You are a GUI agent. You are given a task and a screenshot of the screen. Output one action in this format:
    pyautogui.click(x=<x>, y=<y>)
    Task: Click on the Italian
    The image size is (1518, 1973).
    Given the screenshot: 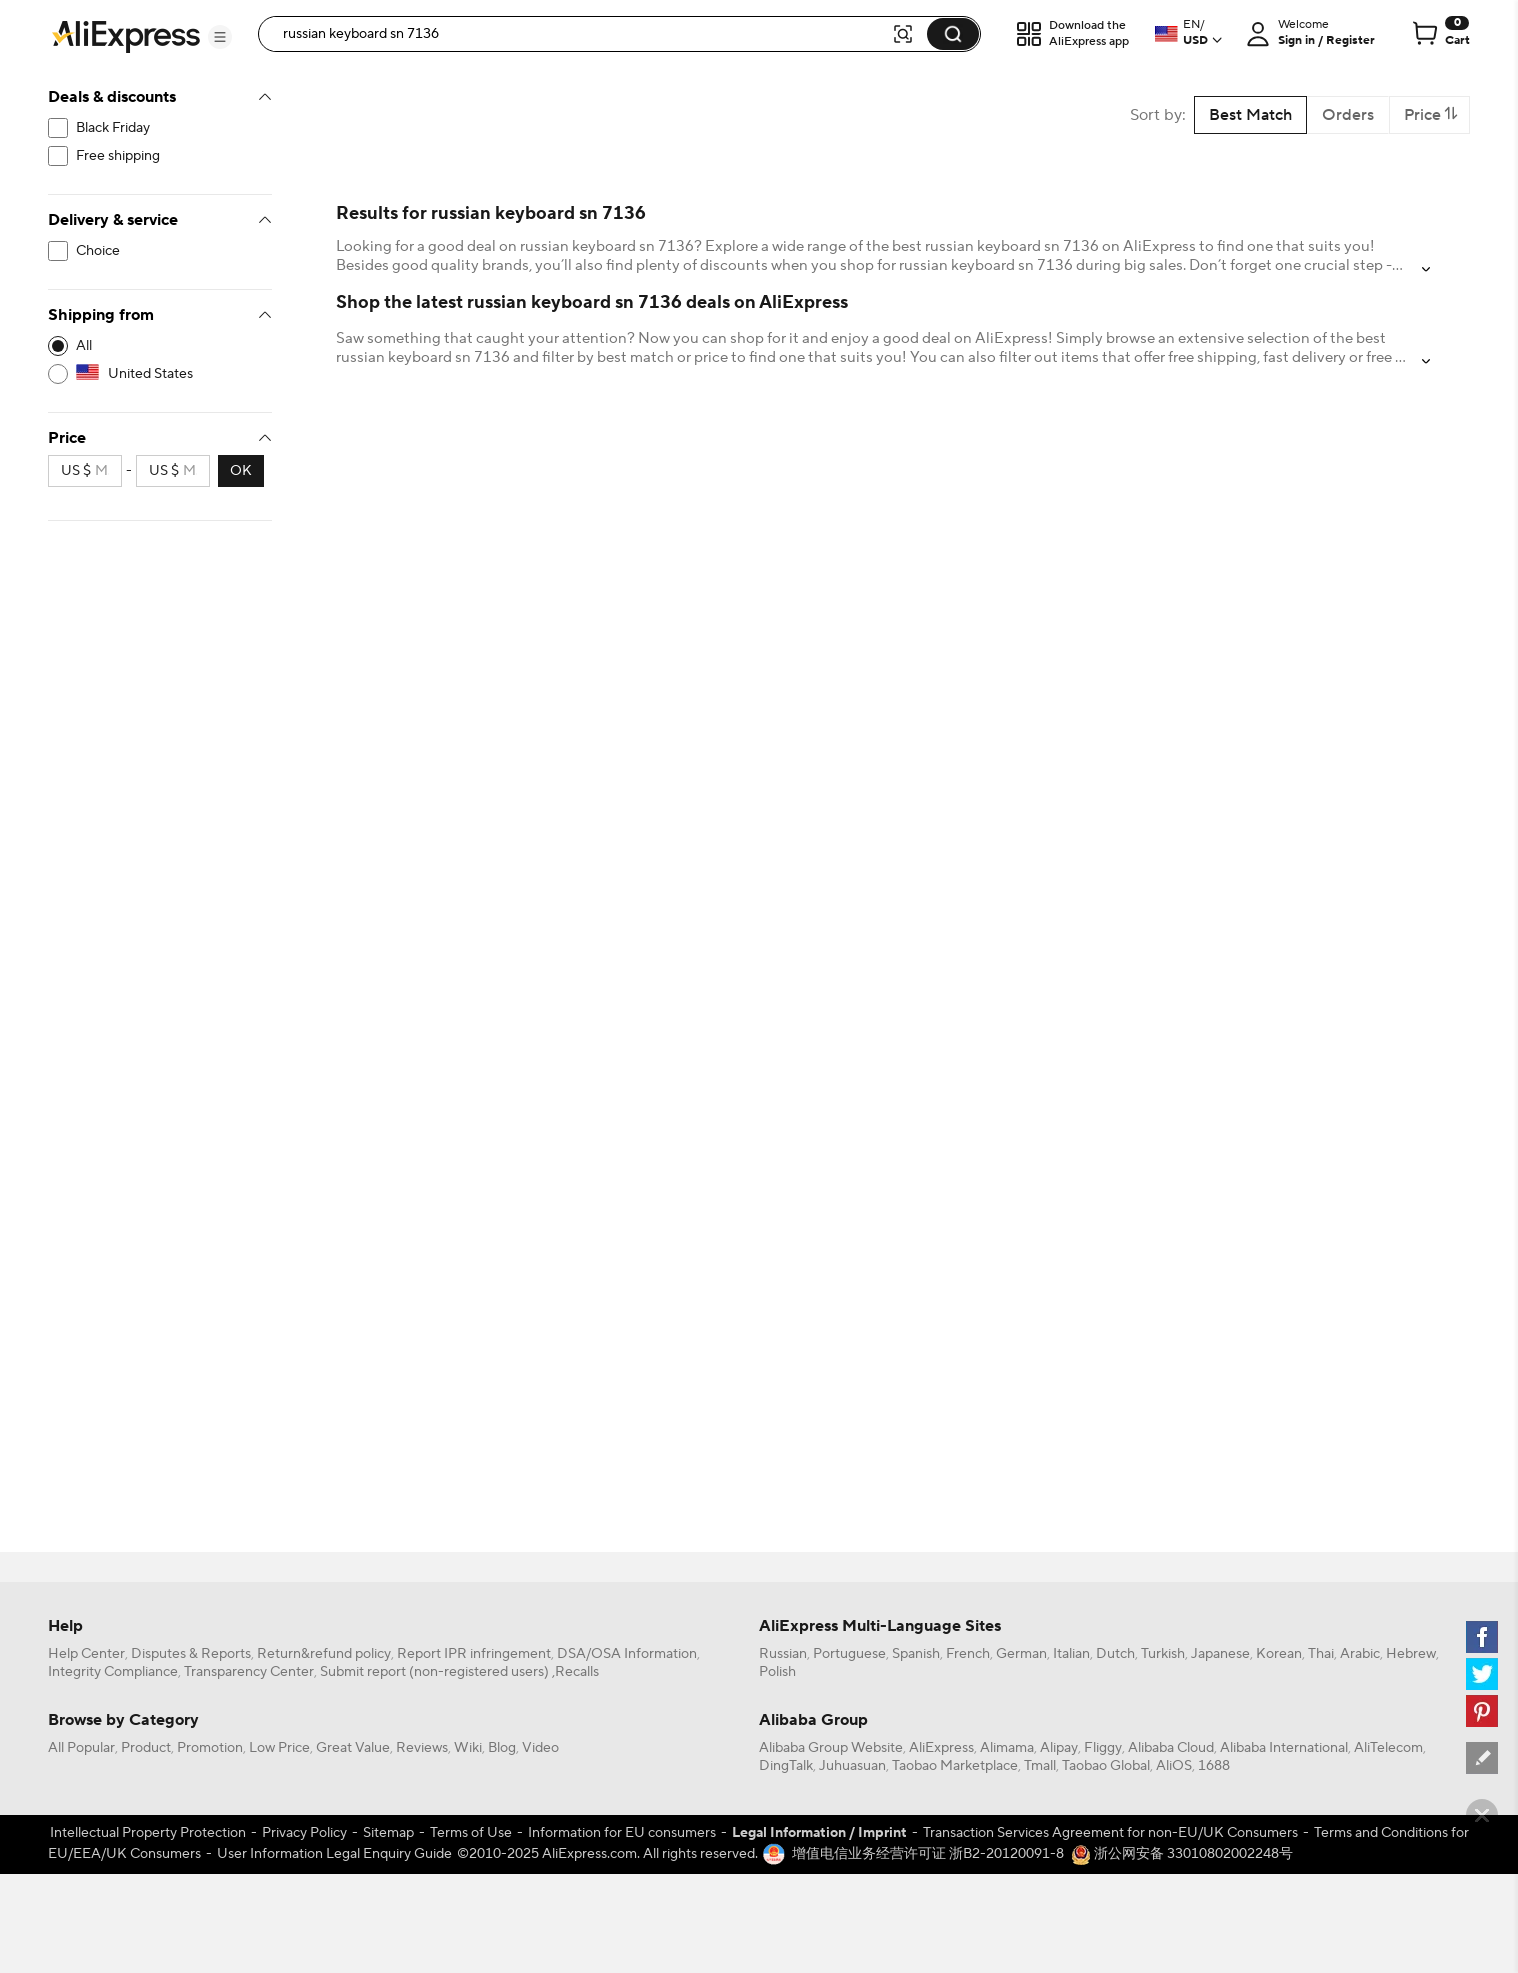 What is the action you would take?
    pyautogui.click(x=1071, y=1654)
    